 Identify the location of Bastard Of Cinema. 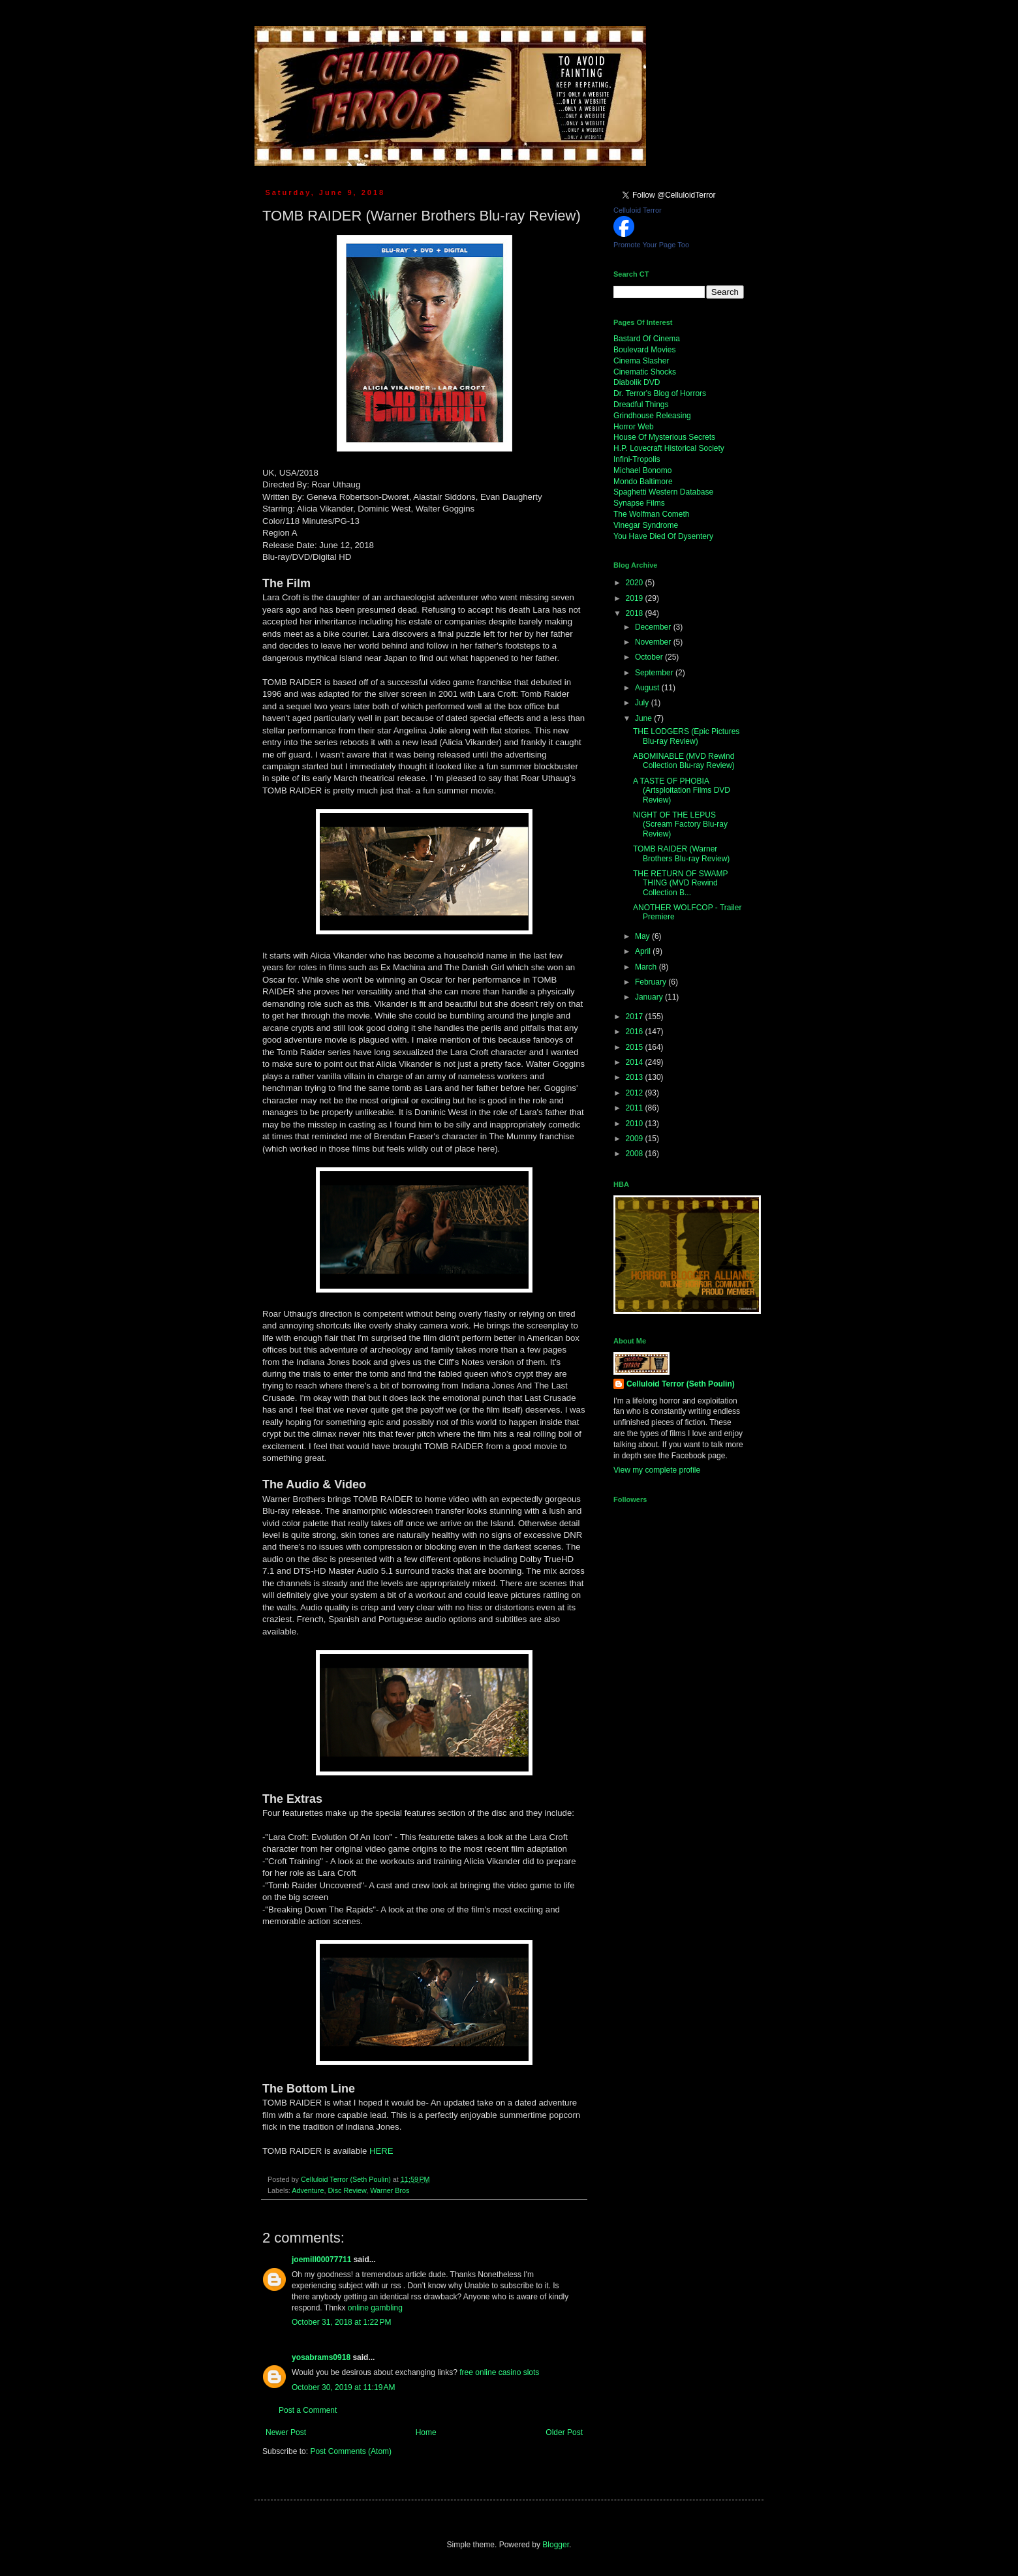
(646, 338).